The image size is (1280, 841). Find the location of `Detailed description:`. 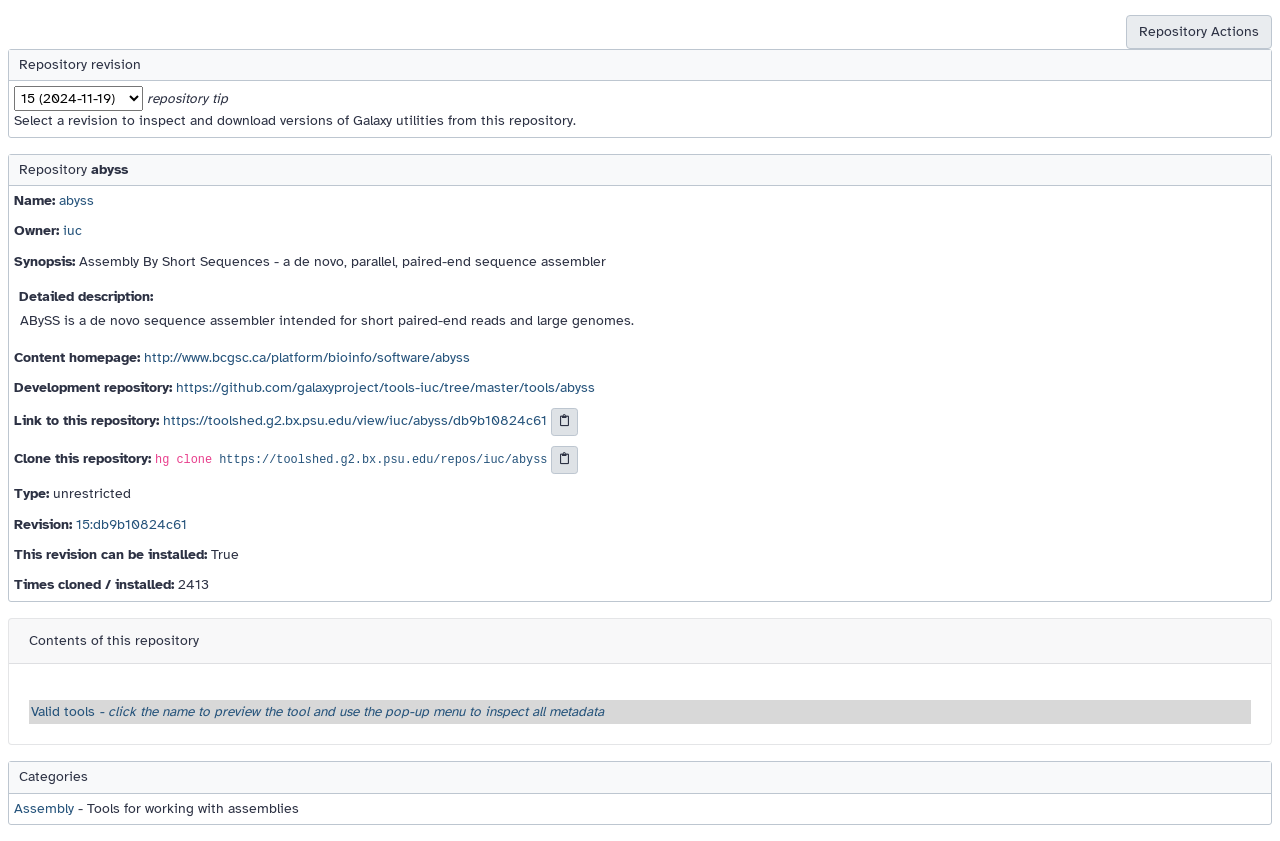

Detailed description: is located at coordinates (86, 296).